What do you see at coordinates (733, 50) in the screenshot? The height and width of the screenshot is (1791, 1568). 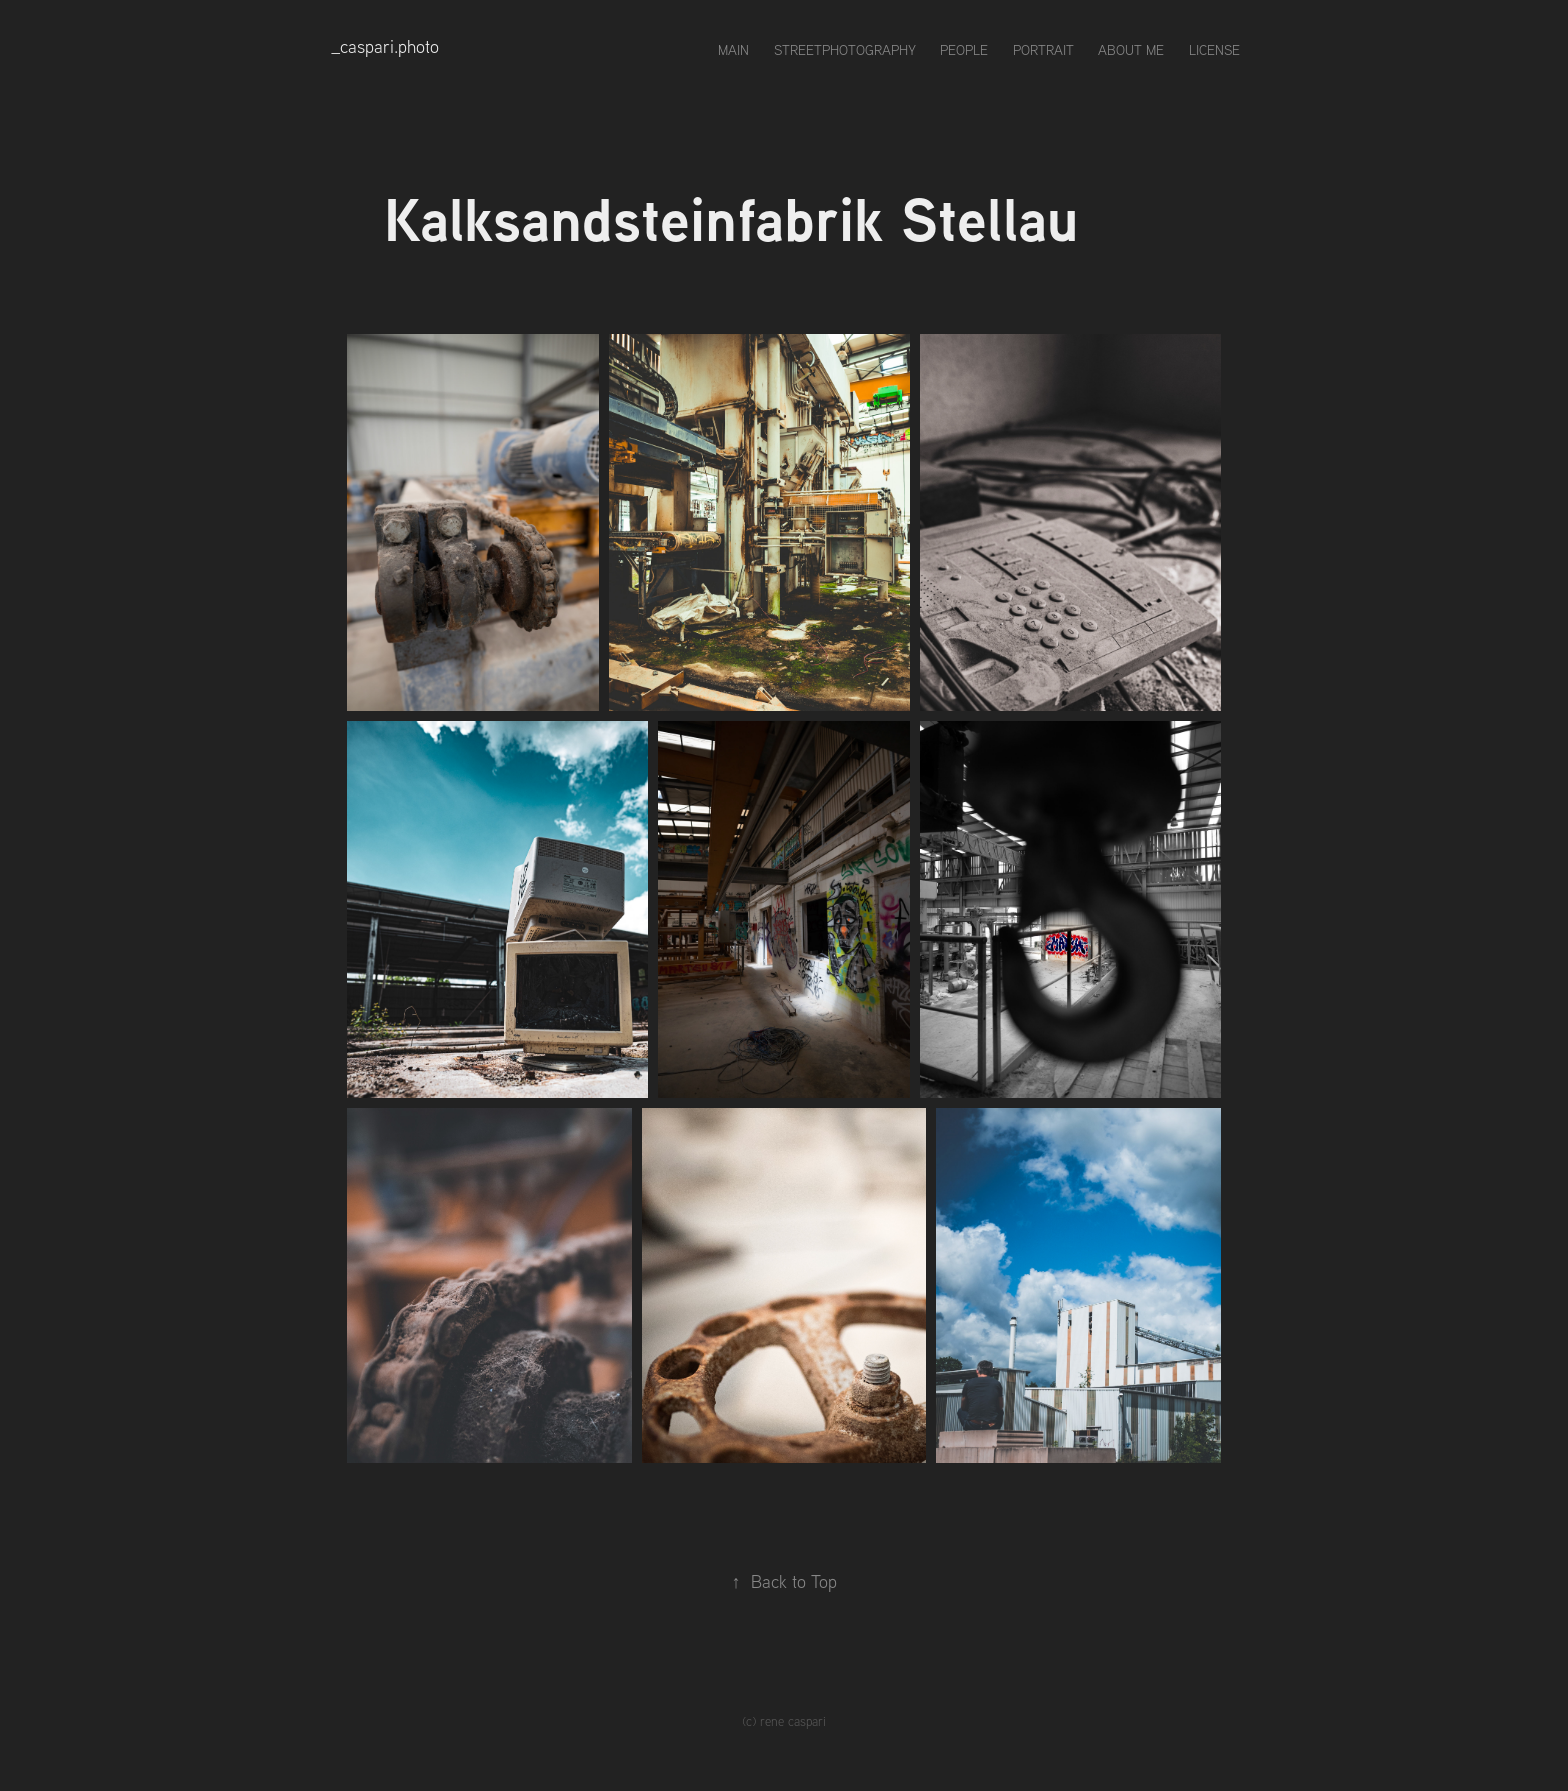 I see `main` at bounding box center [733, 50].